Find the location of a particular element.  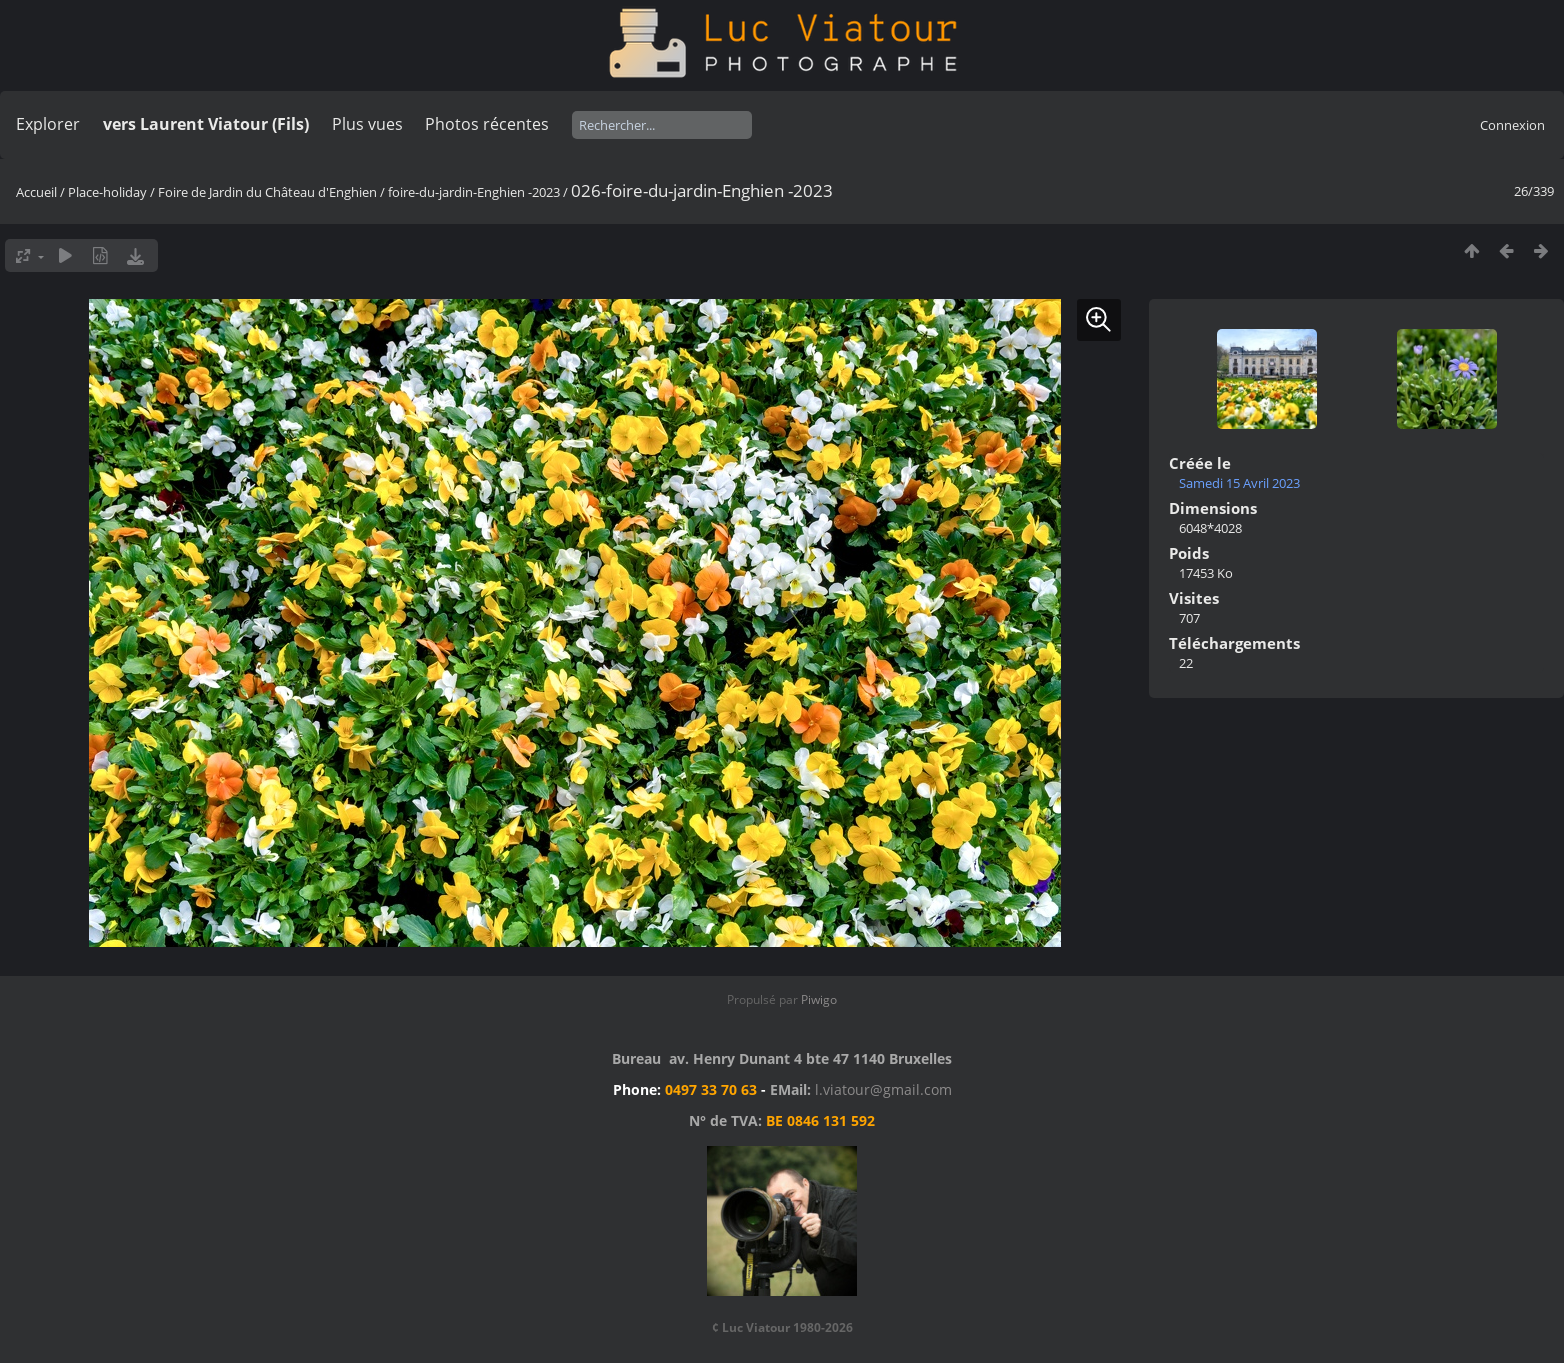

Place-holiday is located at coordinates (107, 192).